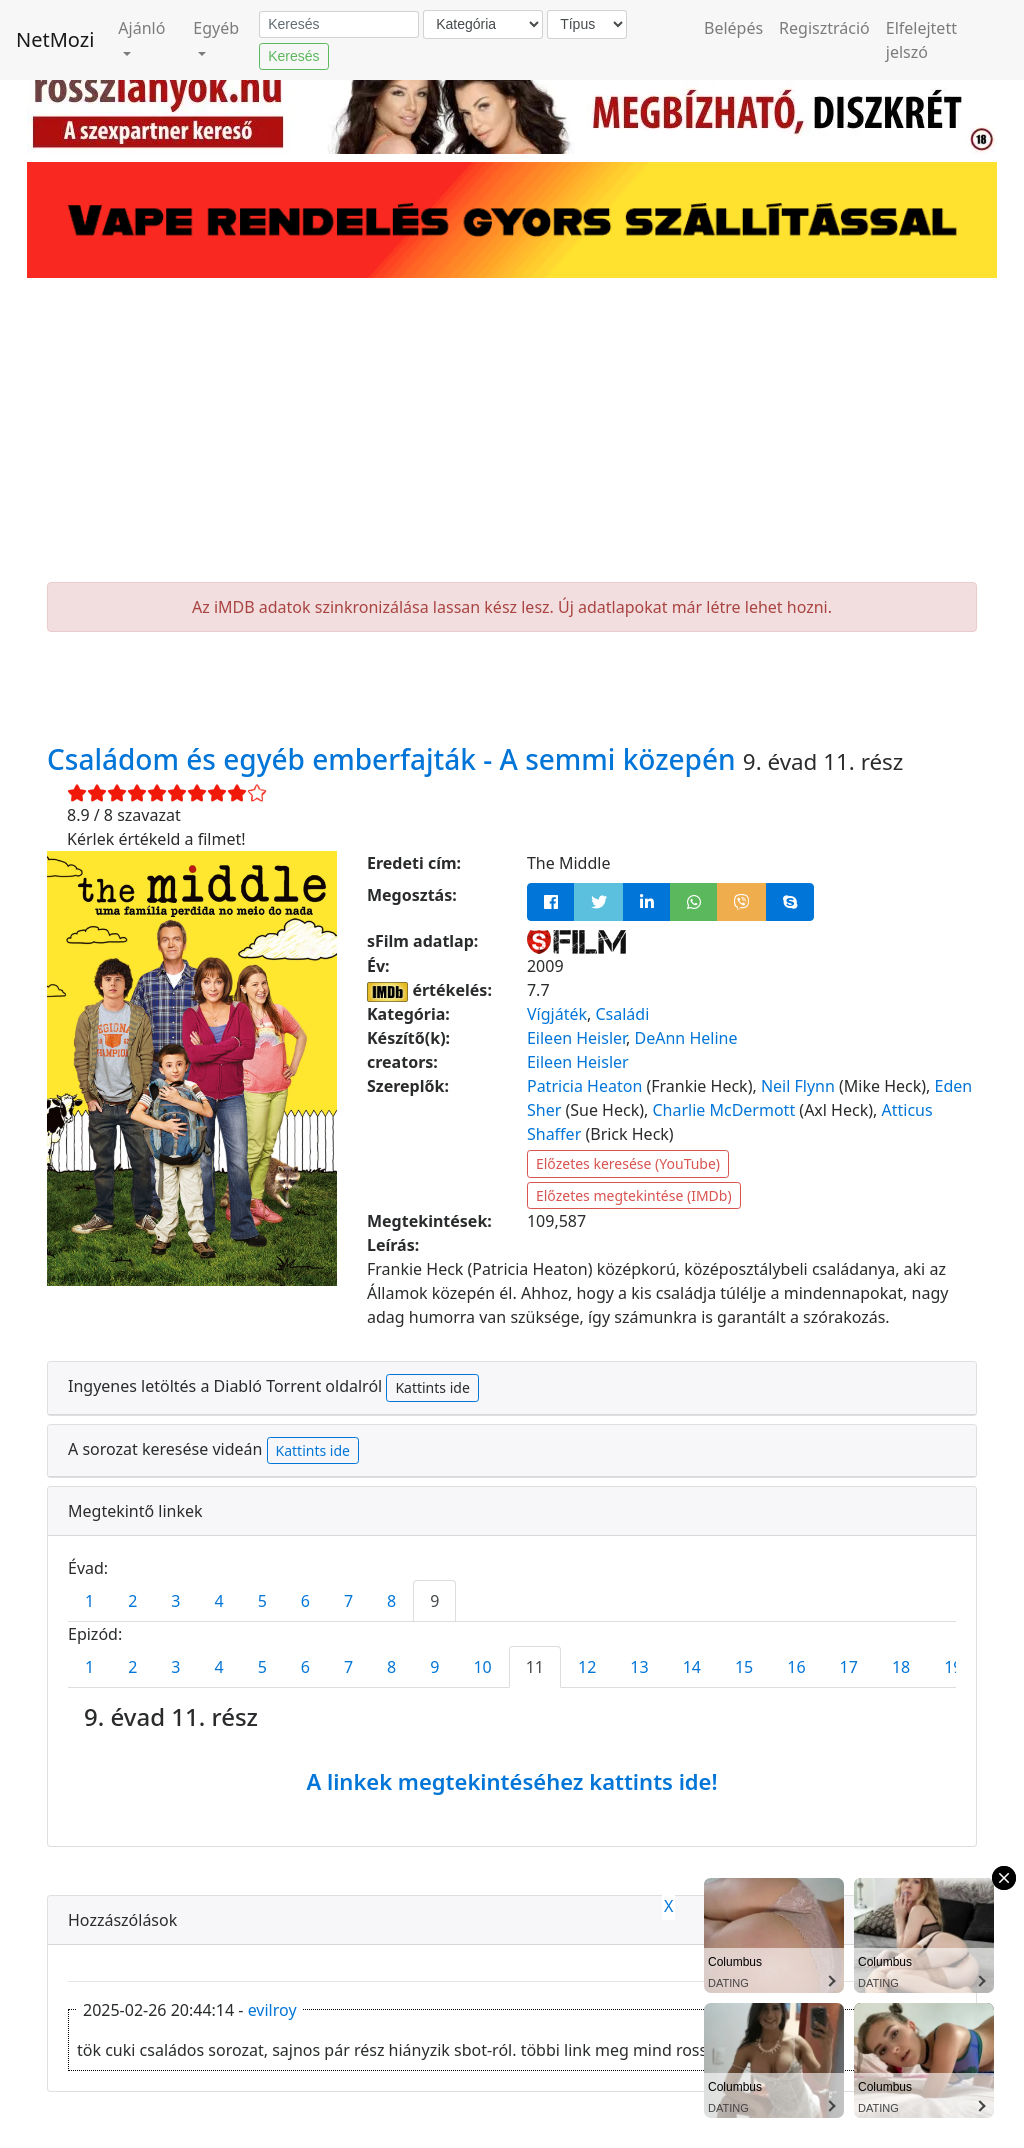 Image resolution: width=1024 pixels, height=2148 pixels. What do you see at coordinates (339, 25) in the screenshot?
I see `[Keresés]` at bounding box center [339, 25].